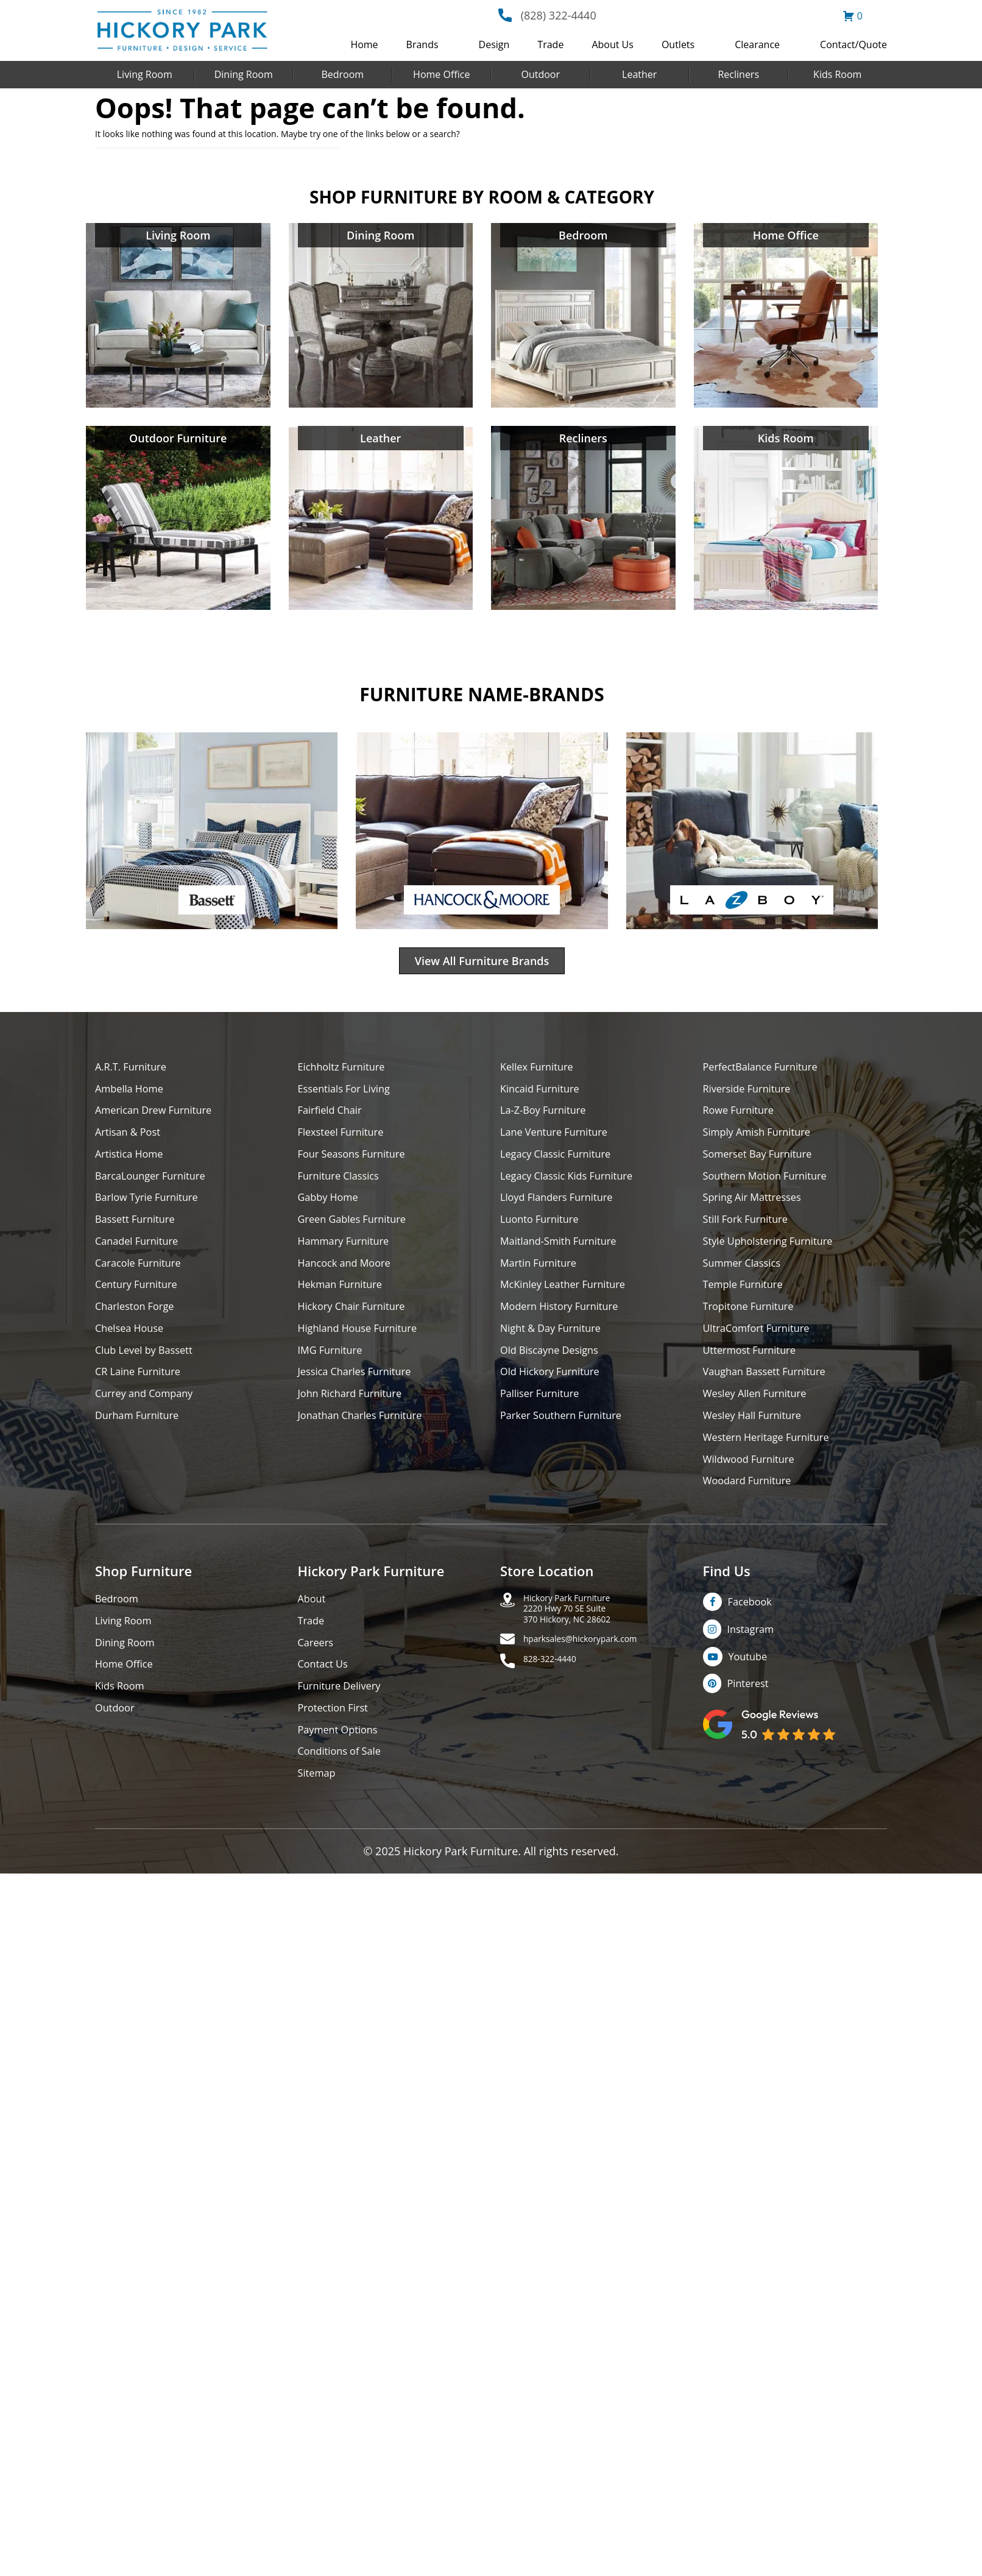 This screenshot has height=2576, width=982. Describe the element at coordinates (562, 1210) in the screenshot. I see `Lloyd Flanders Furniture` at that location.